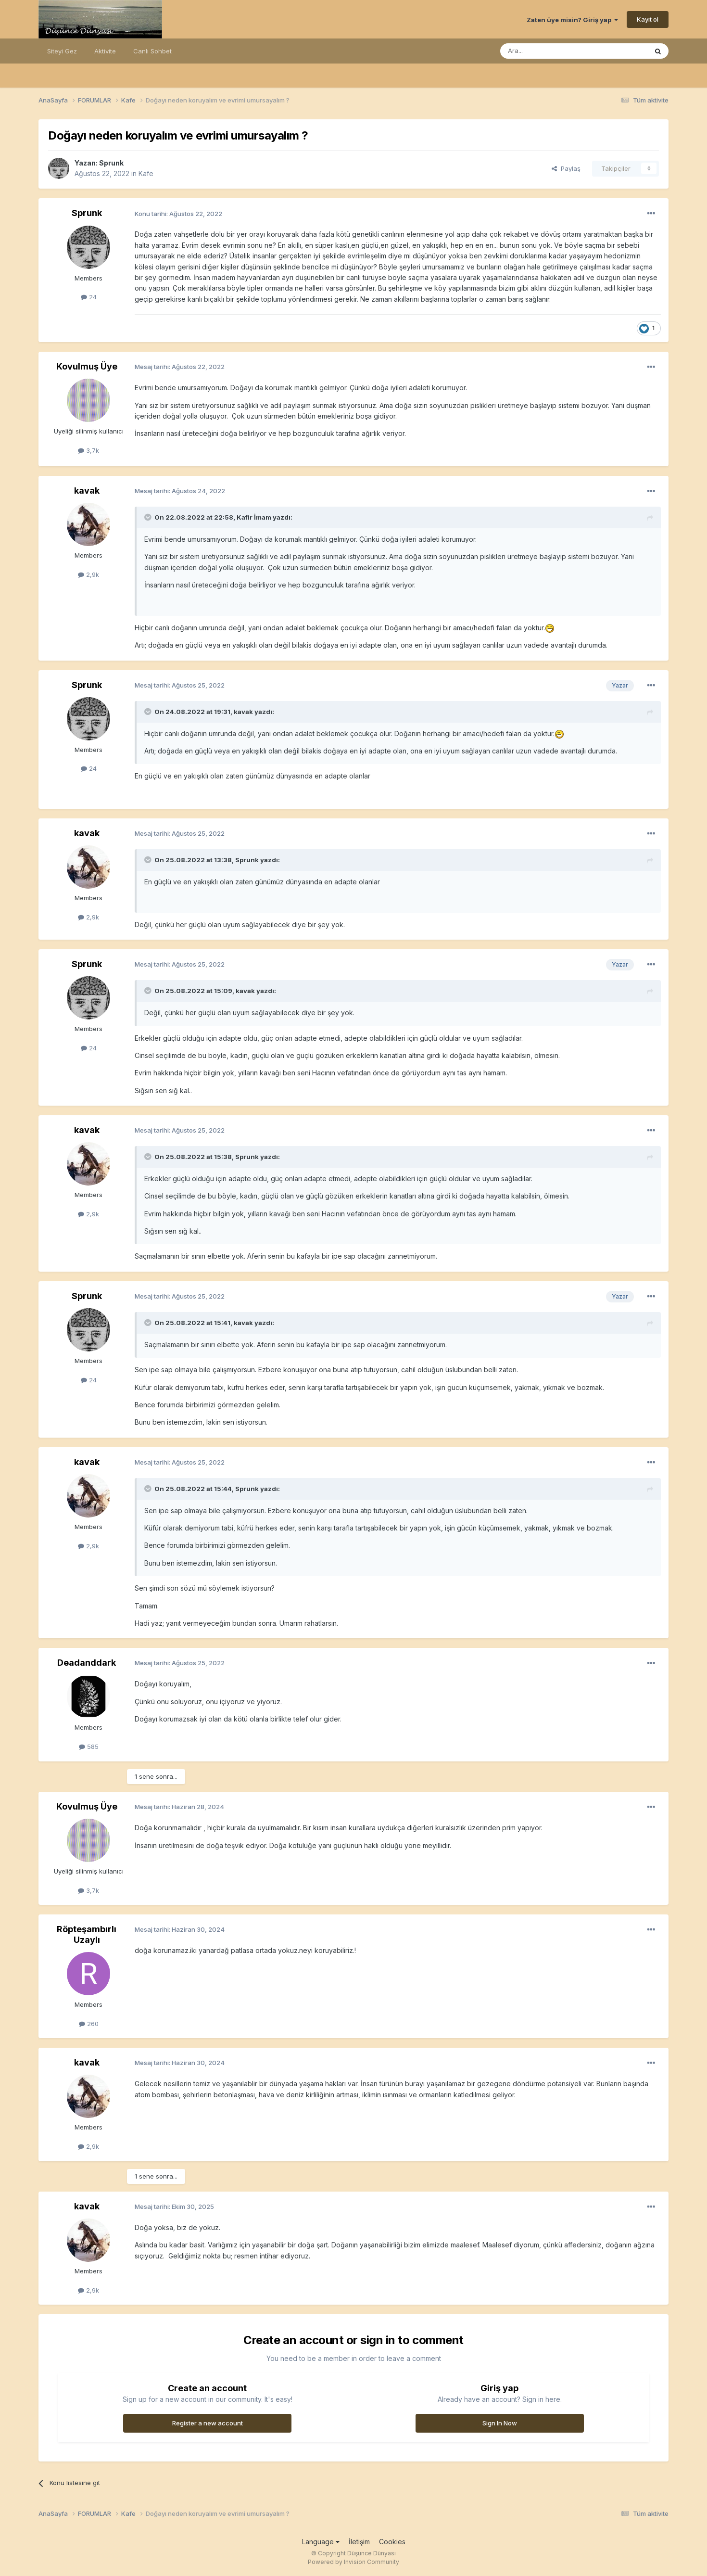 This screenshot has width=707, height=2576. I want to click on Aktivite, so click(105, 51).